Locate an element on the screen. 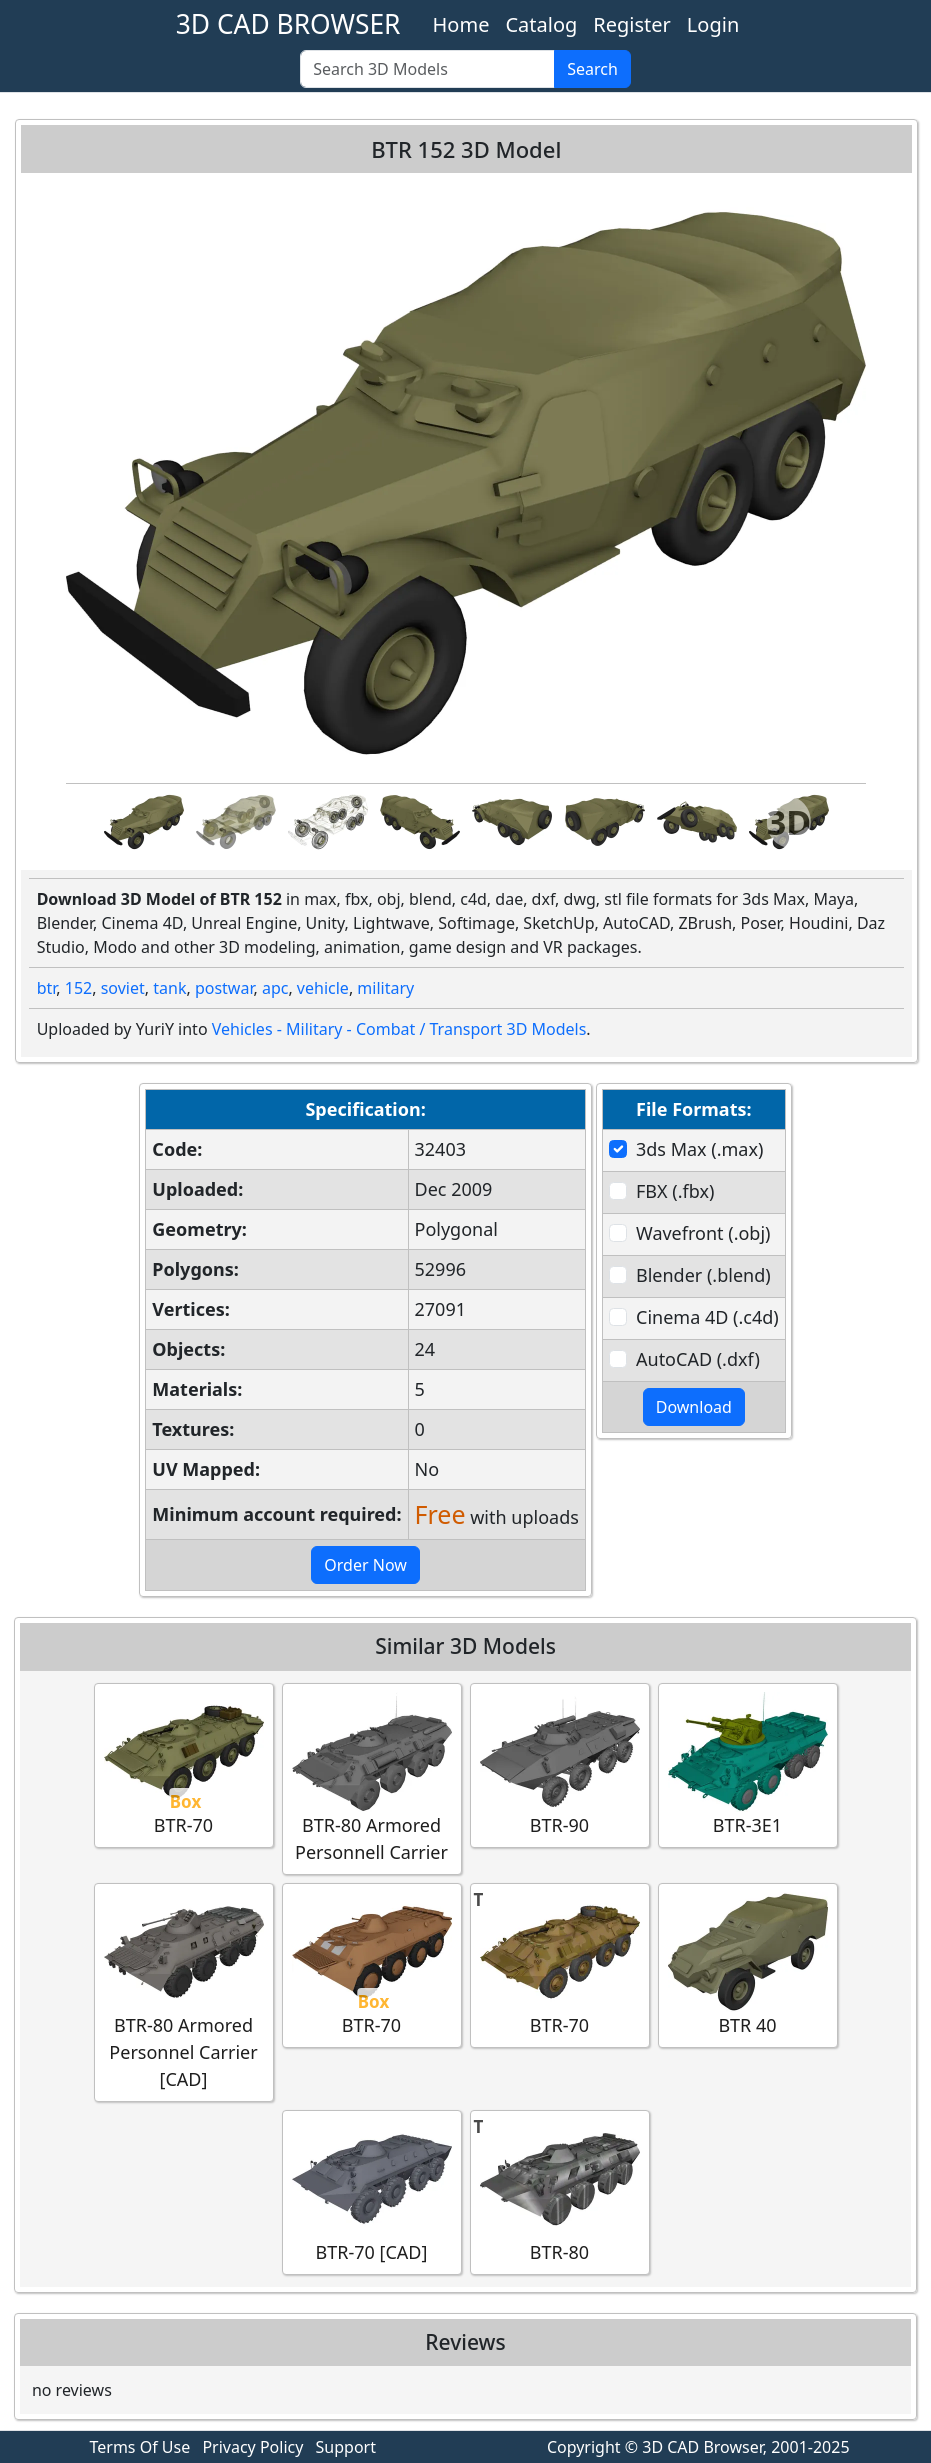  Vehicles - Military - Combat / Transport 3D Models is located at coordinates (399, 1029).